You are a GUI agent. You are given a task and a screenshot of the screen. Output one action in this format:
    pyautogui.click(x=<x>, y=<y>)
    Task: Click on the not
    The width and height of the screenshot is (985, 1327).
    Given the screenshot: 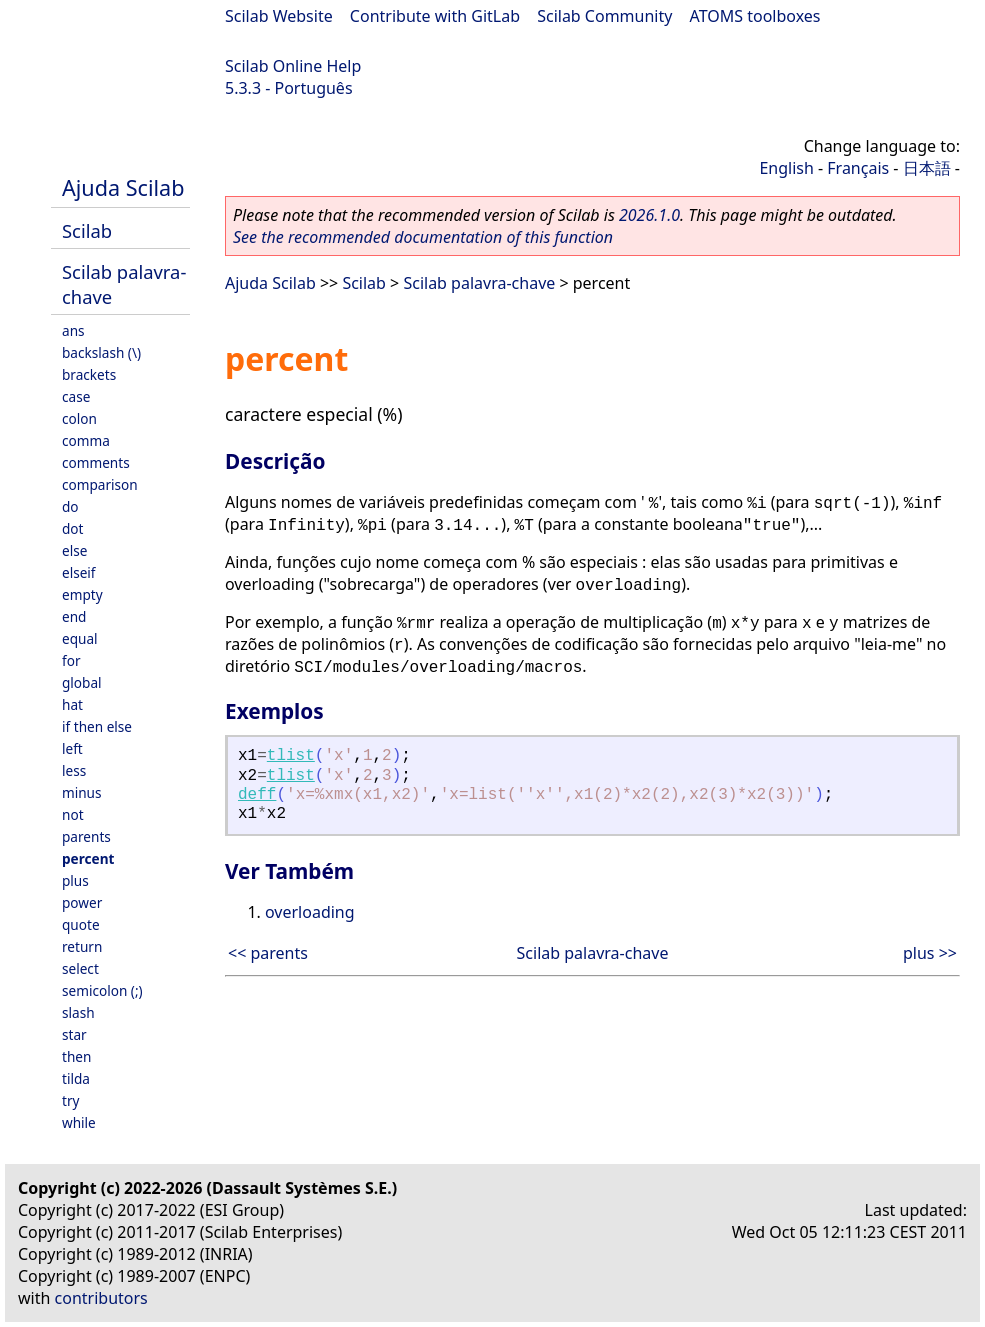 What is the action you would take?
    pyautogui.click(x=73, y=814)
    